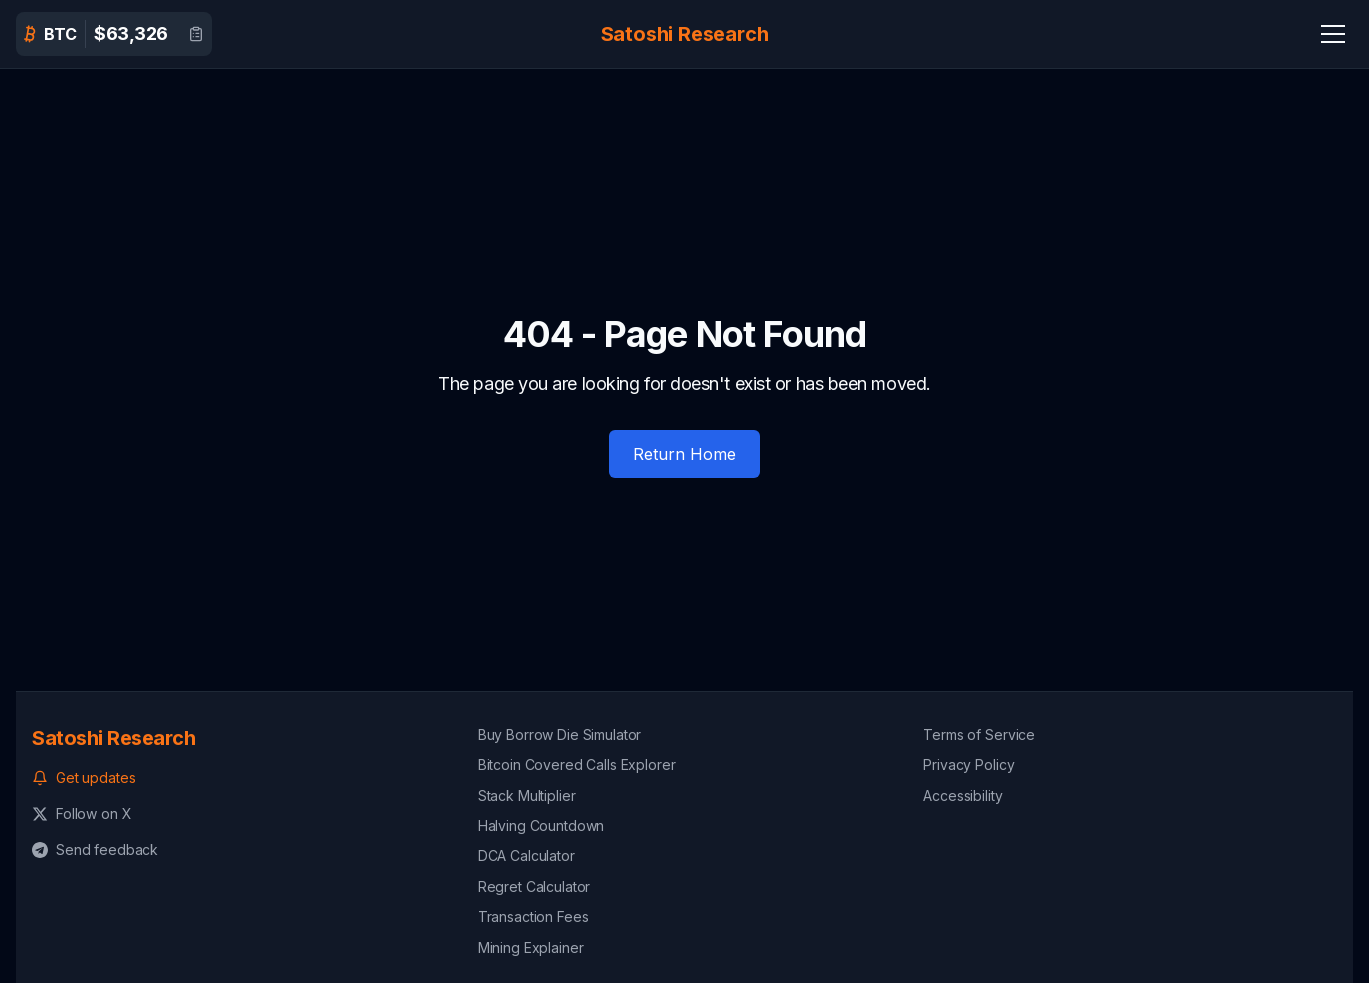  Describe the element at coordinates (577, 764) in the screenshot. I see `Bitcoin Covered Calls Explorer` at that location.